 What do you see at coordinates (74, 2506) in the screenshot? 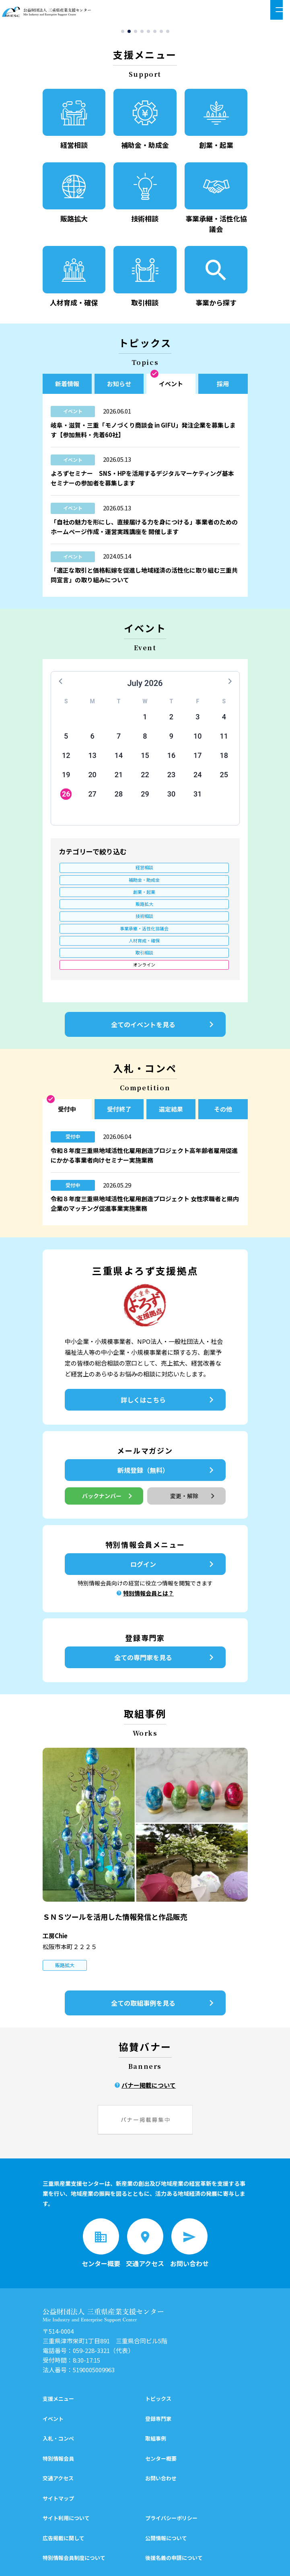
I see `特別情報会員制度について` at bounding box center [74, 2506].